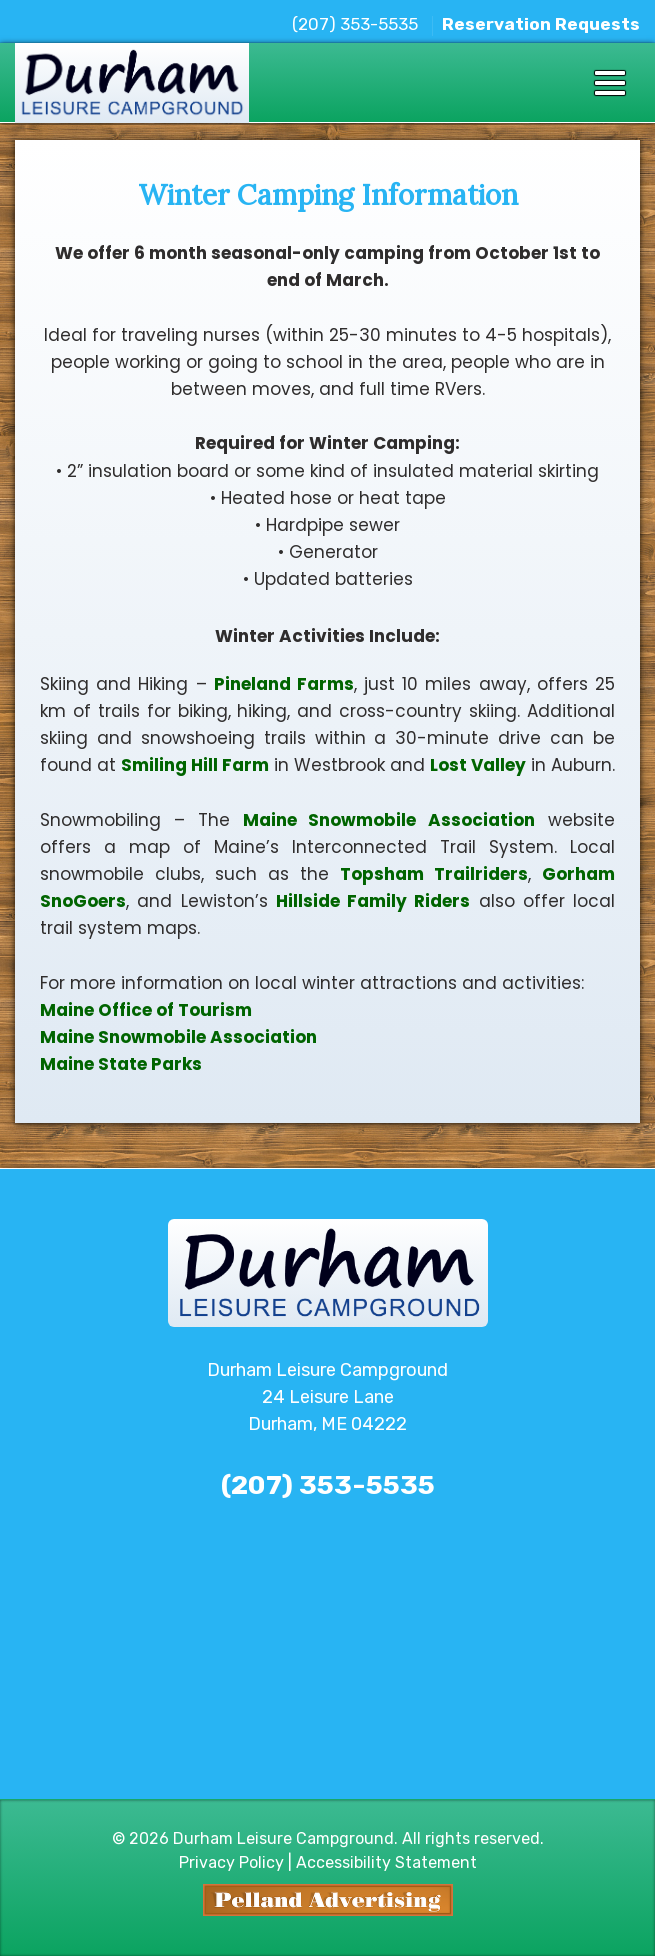 The image size is (655, 1956). Describe the element at coordinates (386, 1862) in the screenshot. I see `Accessibility Statement` at that location.